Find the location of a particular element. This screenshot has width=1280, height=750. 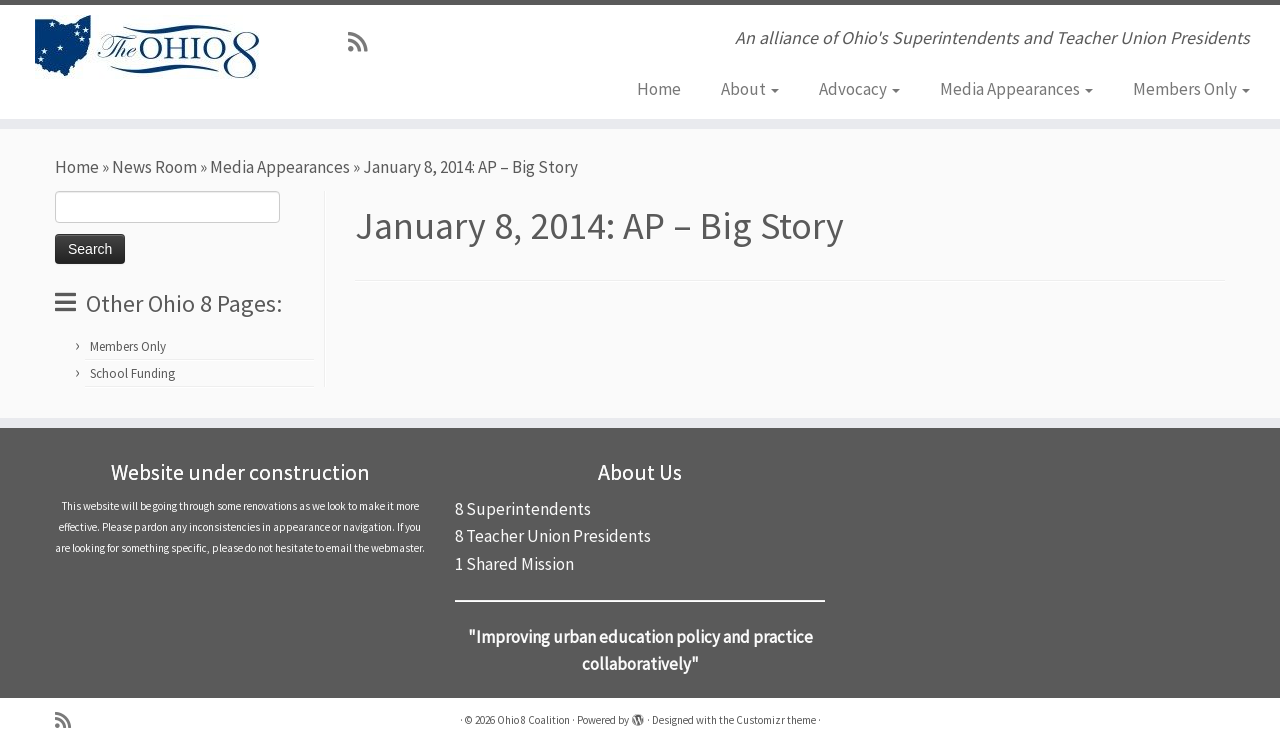

[Subscribe to my rss feed] is located at coordinates (364, 42).